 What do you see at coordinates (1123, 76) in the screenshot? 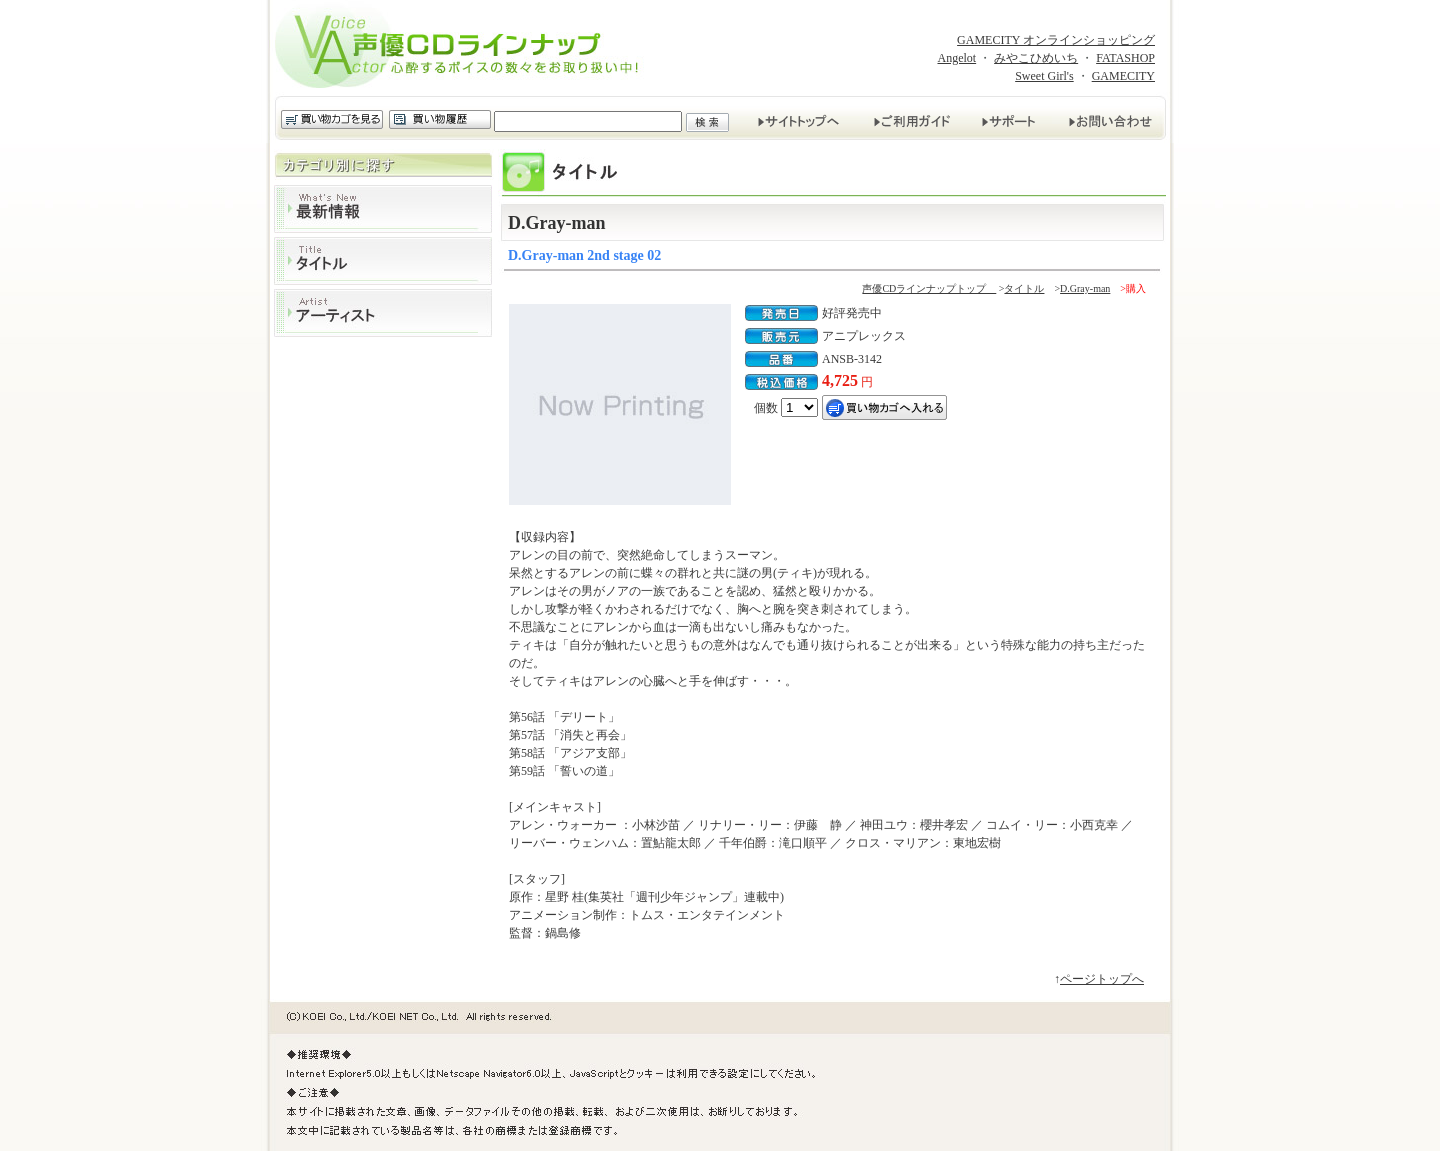
I see `GAMECITY` at bounding box center [1123, 76].